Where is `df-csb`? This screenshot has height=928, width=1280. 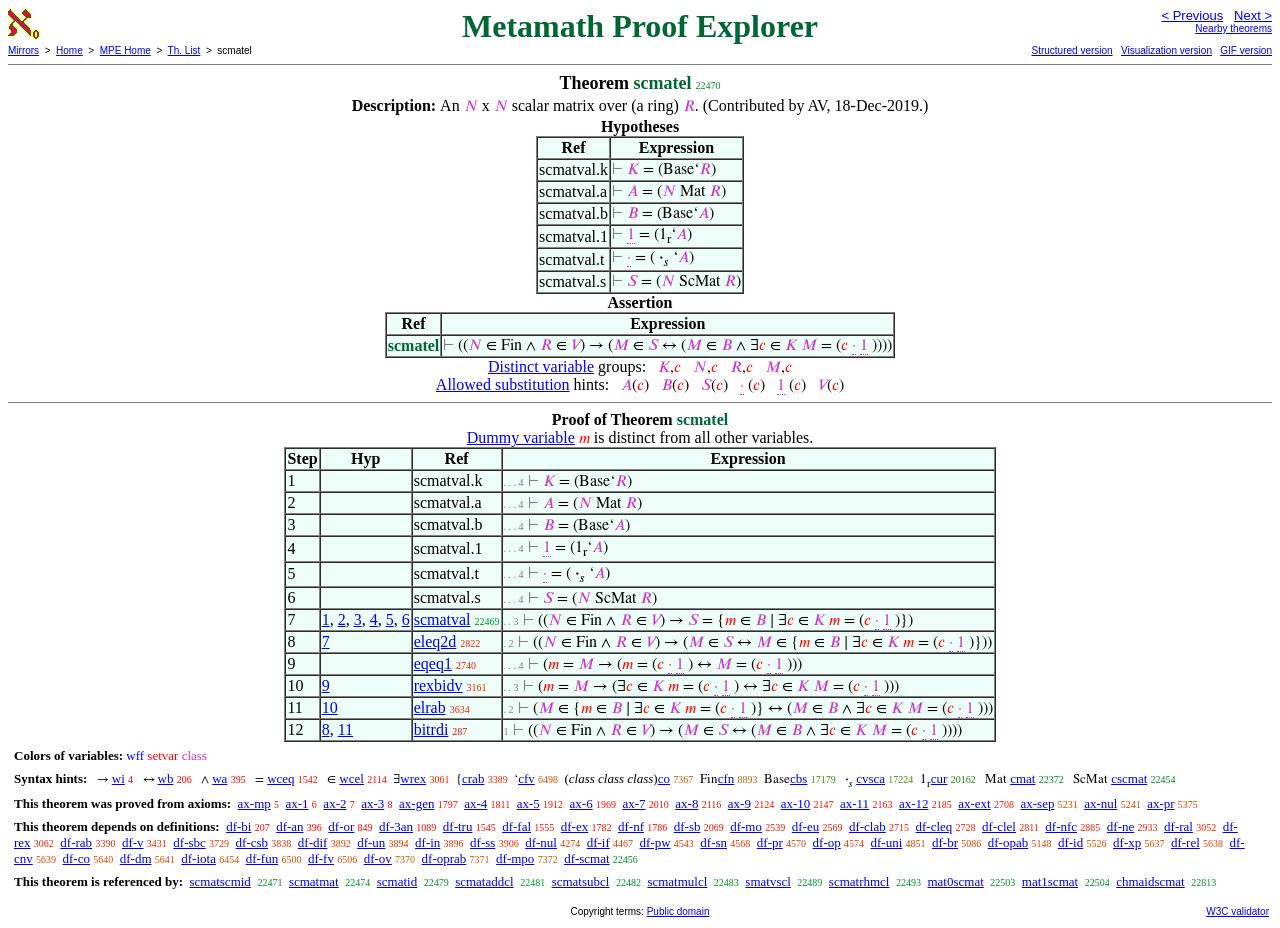 df-csb is located at coordinates (252, 842).